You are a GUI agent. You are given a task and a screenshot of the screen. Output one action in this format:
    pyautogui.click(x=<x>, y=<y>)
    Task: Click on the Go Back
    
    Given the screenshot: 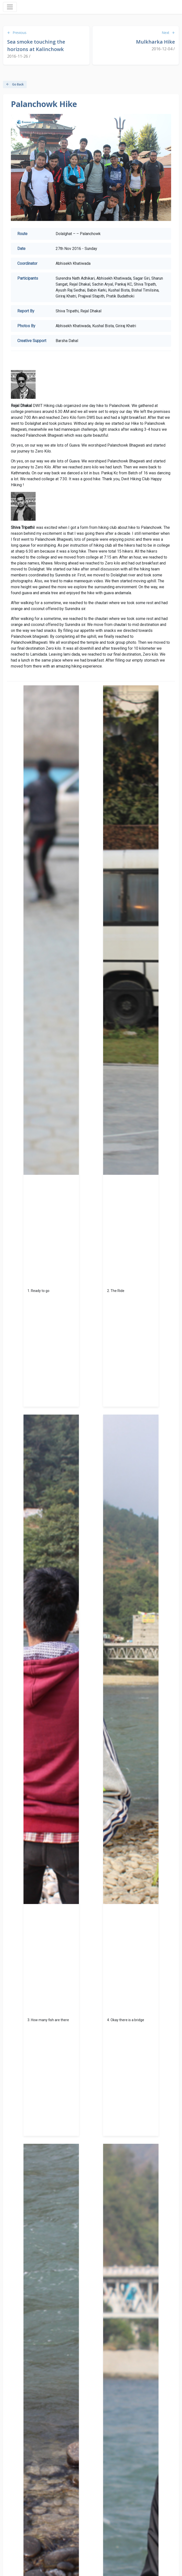 What is the action you would take?
    pyautogui.click(x=15, y=84)
    